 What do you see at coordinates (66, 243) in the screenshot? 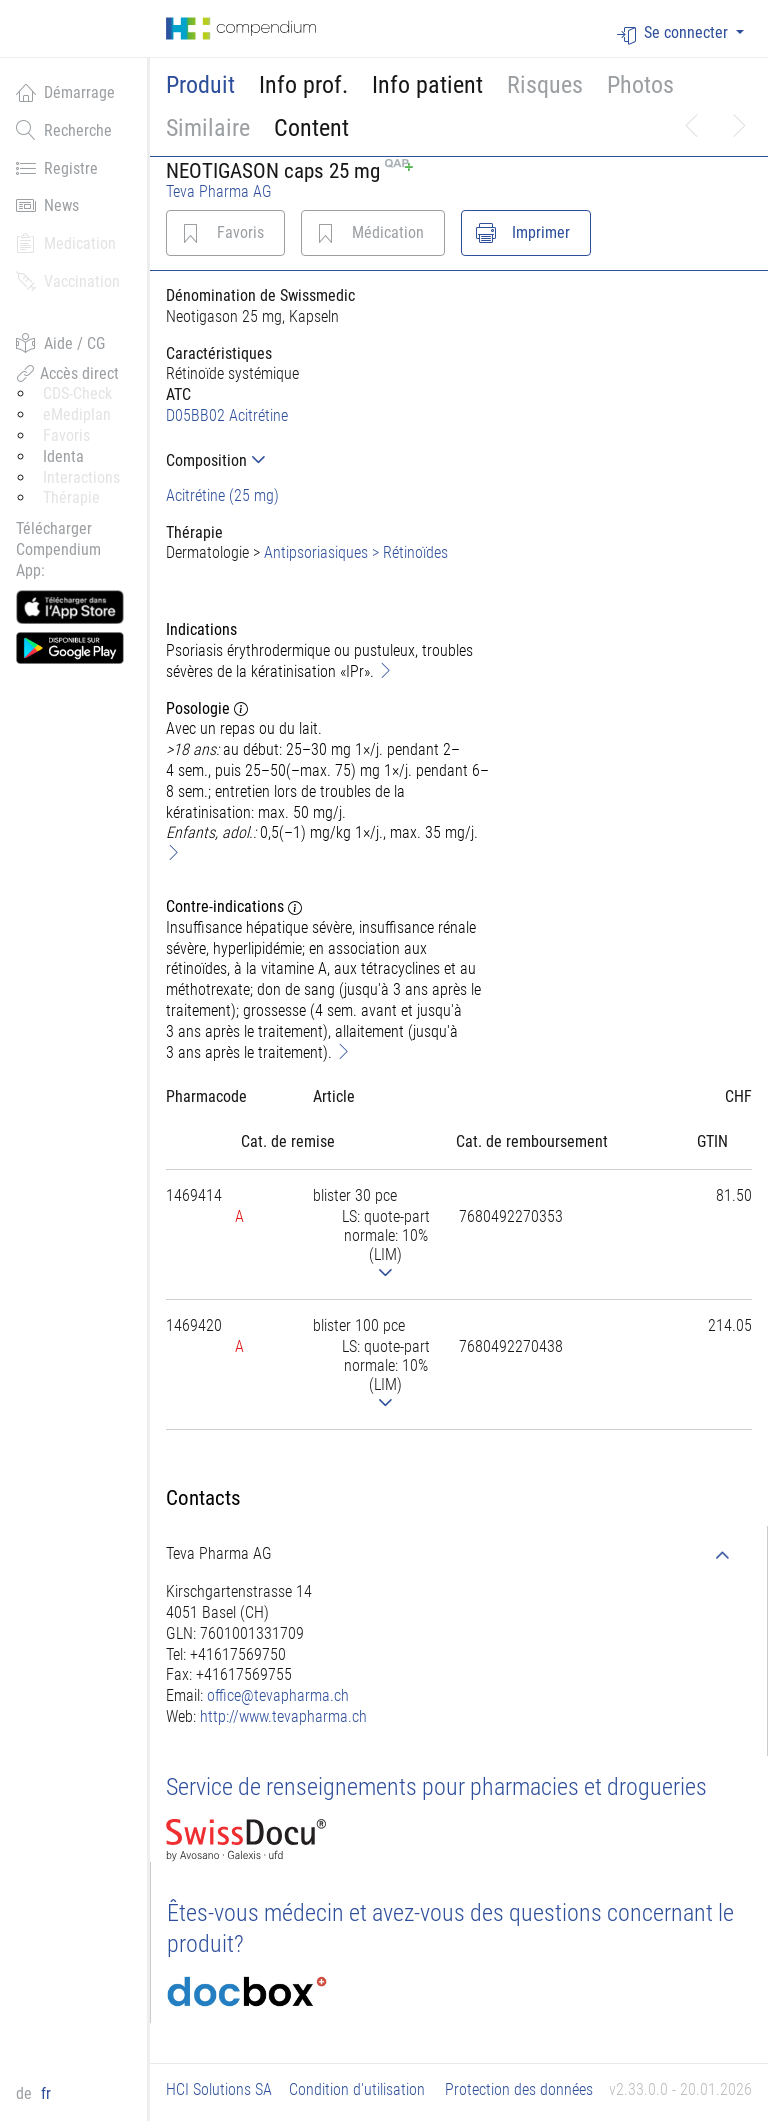
I see `Medication [button]` at bounding box center [66, 243].